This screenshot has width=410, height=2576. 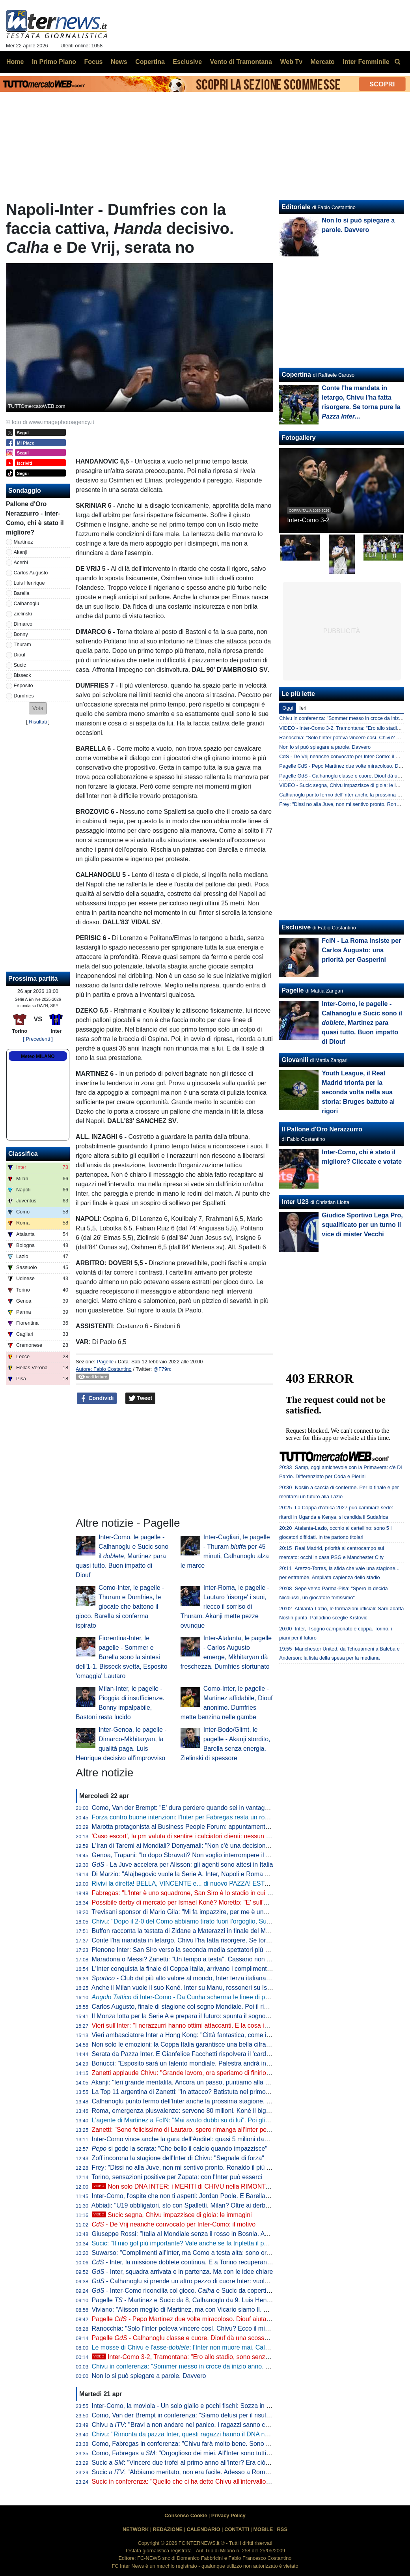 I want to click on Copertina, so click(x=296, y=374).